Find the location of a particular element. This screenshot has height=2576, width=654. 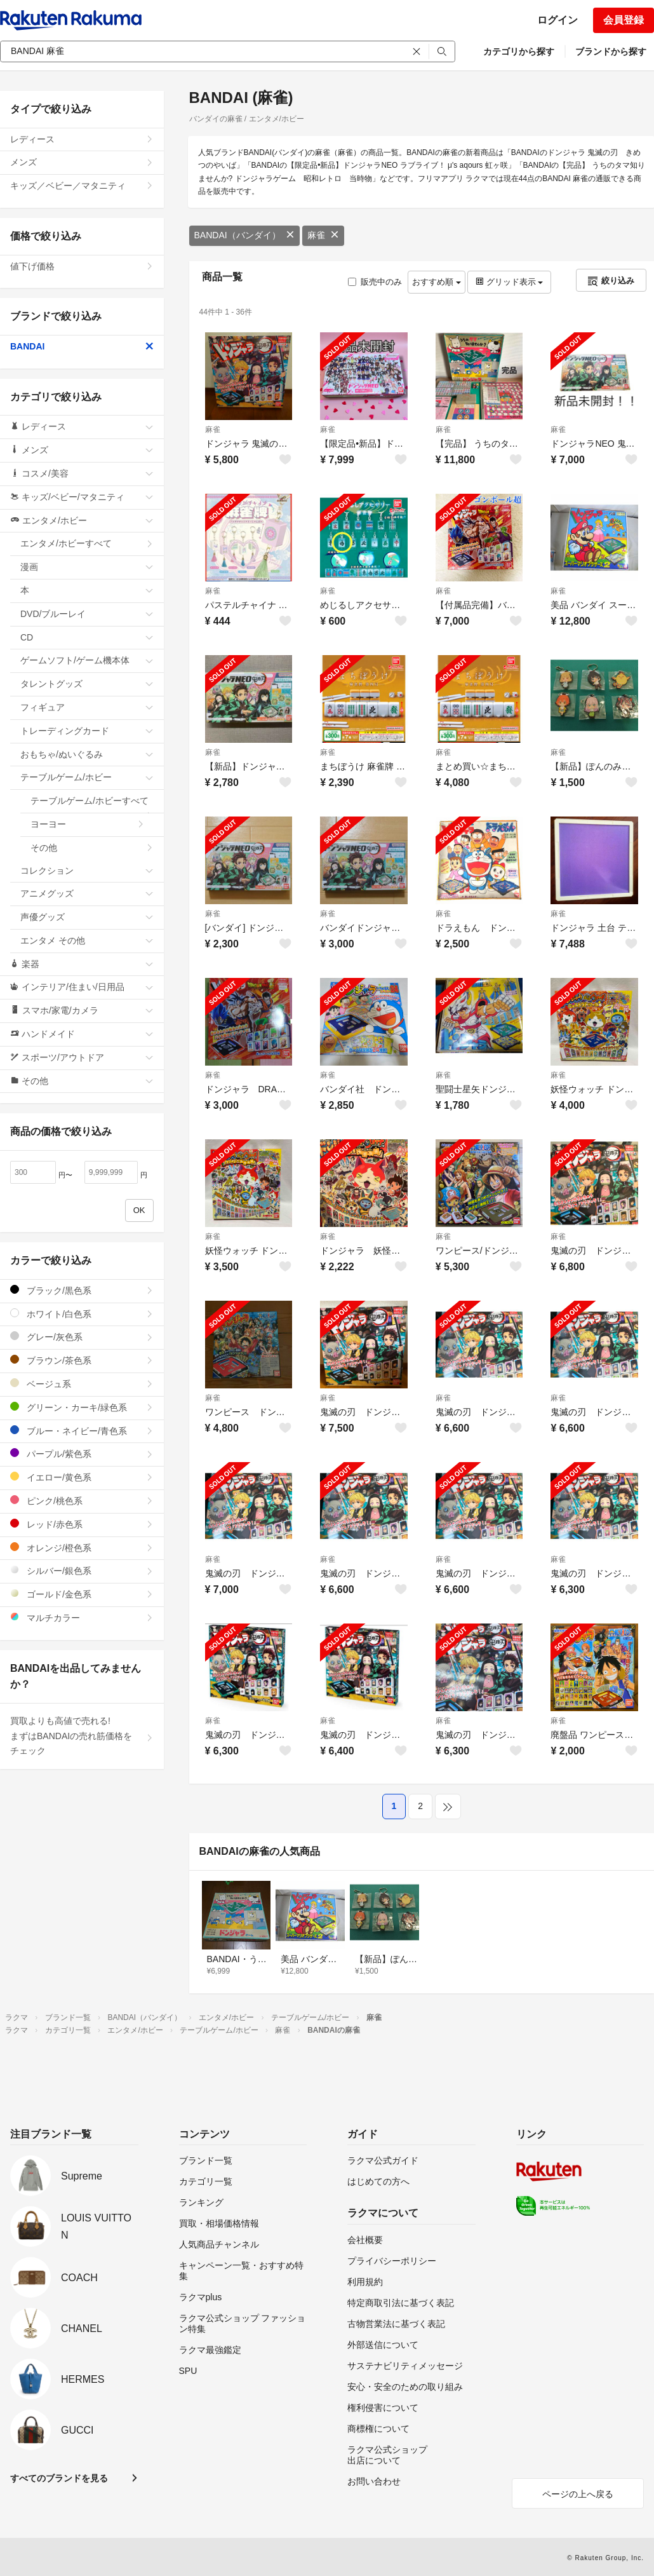

ベージュ系 is located at coordinates (82, 1383).